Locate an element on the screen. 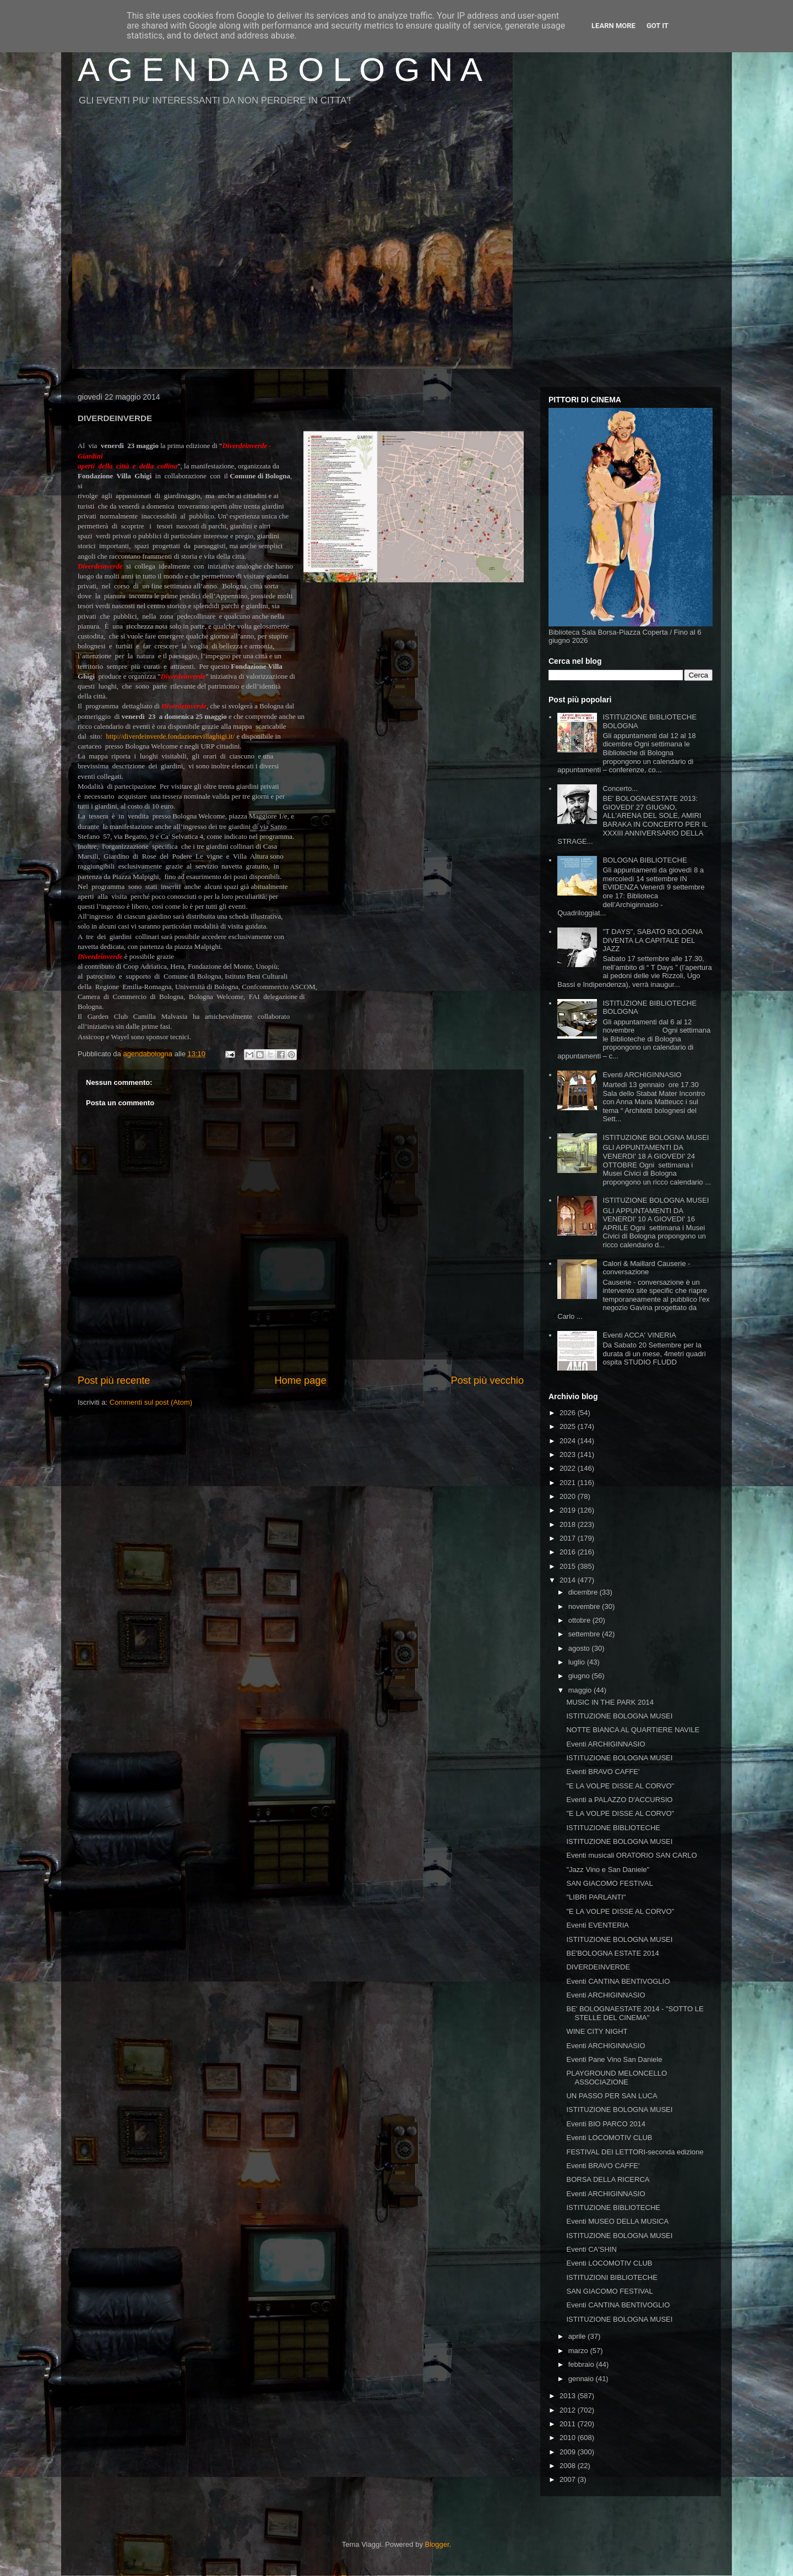 This screenshot has width=793, height=2576. gennaio is located at coordinates (582, 2379).